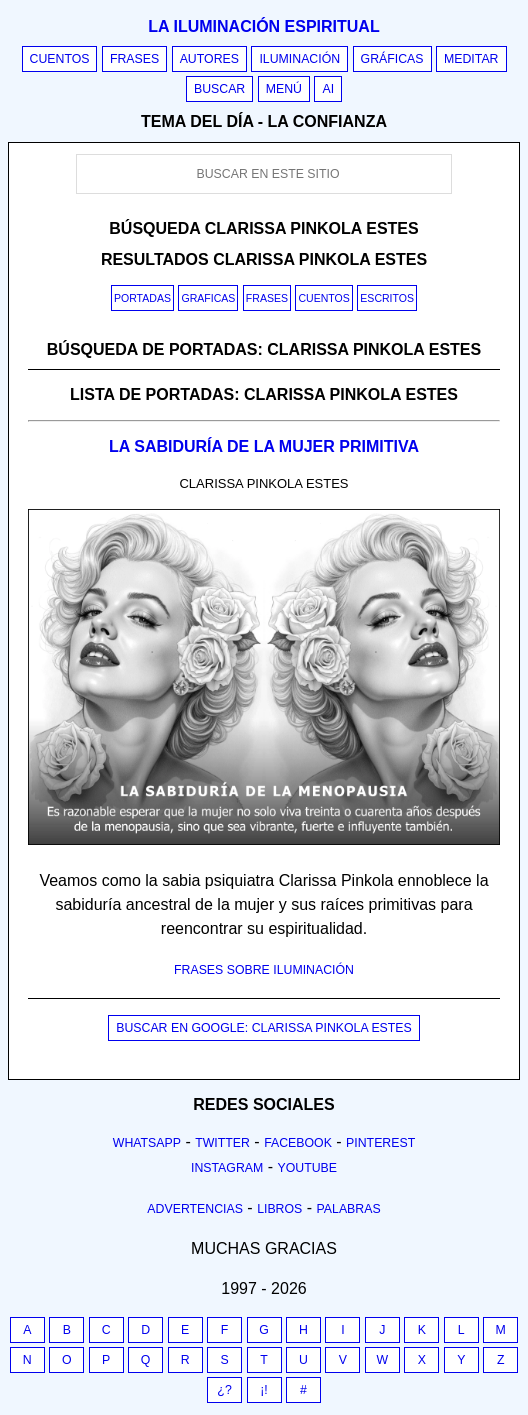 Image resolution: width=528 pixels, height=1415 pixels. I want to click on Youtube, so click(307, 1168).